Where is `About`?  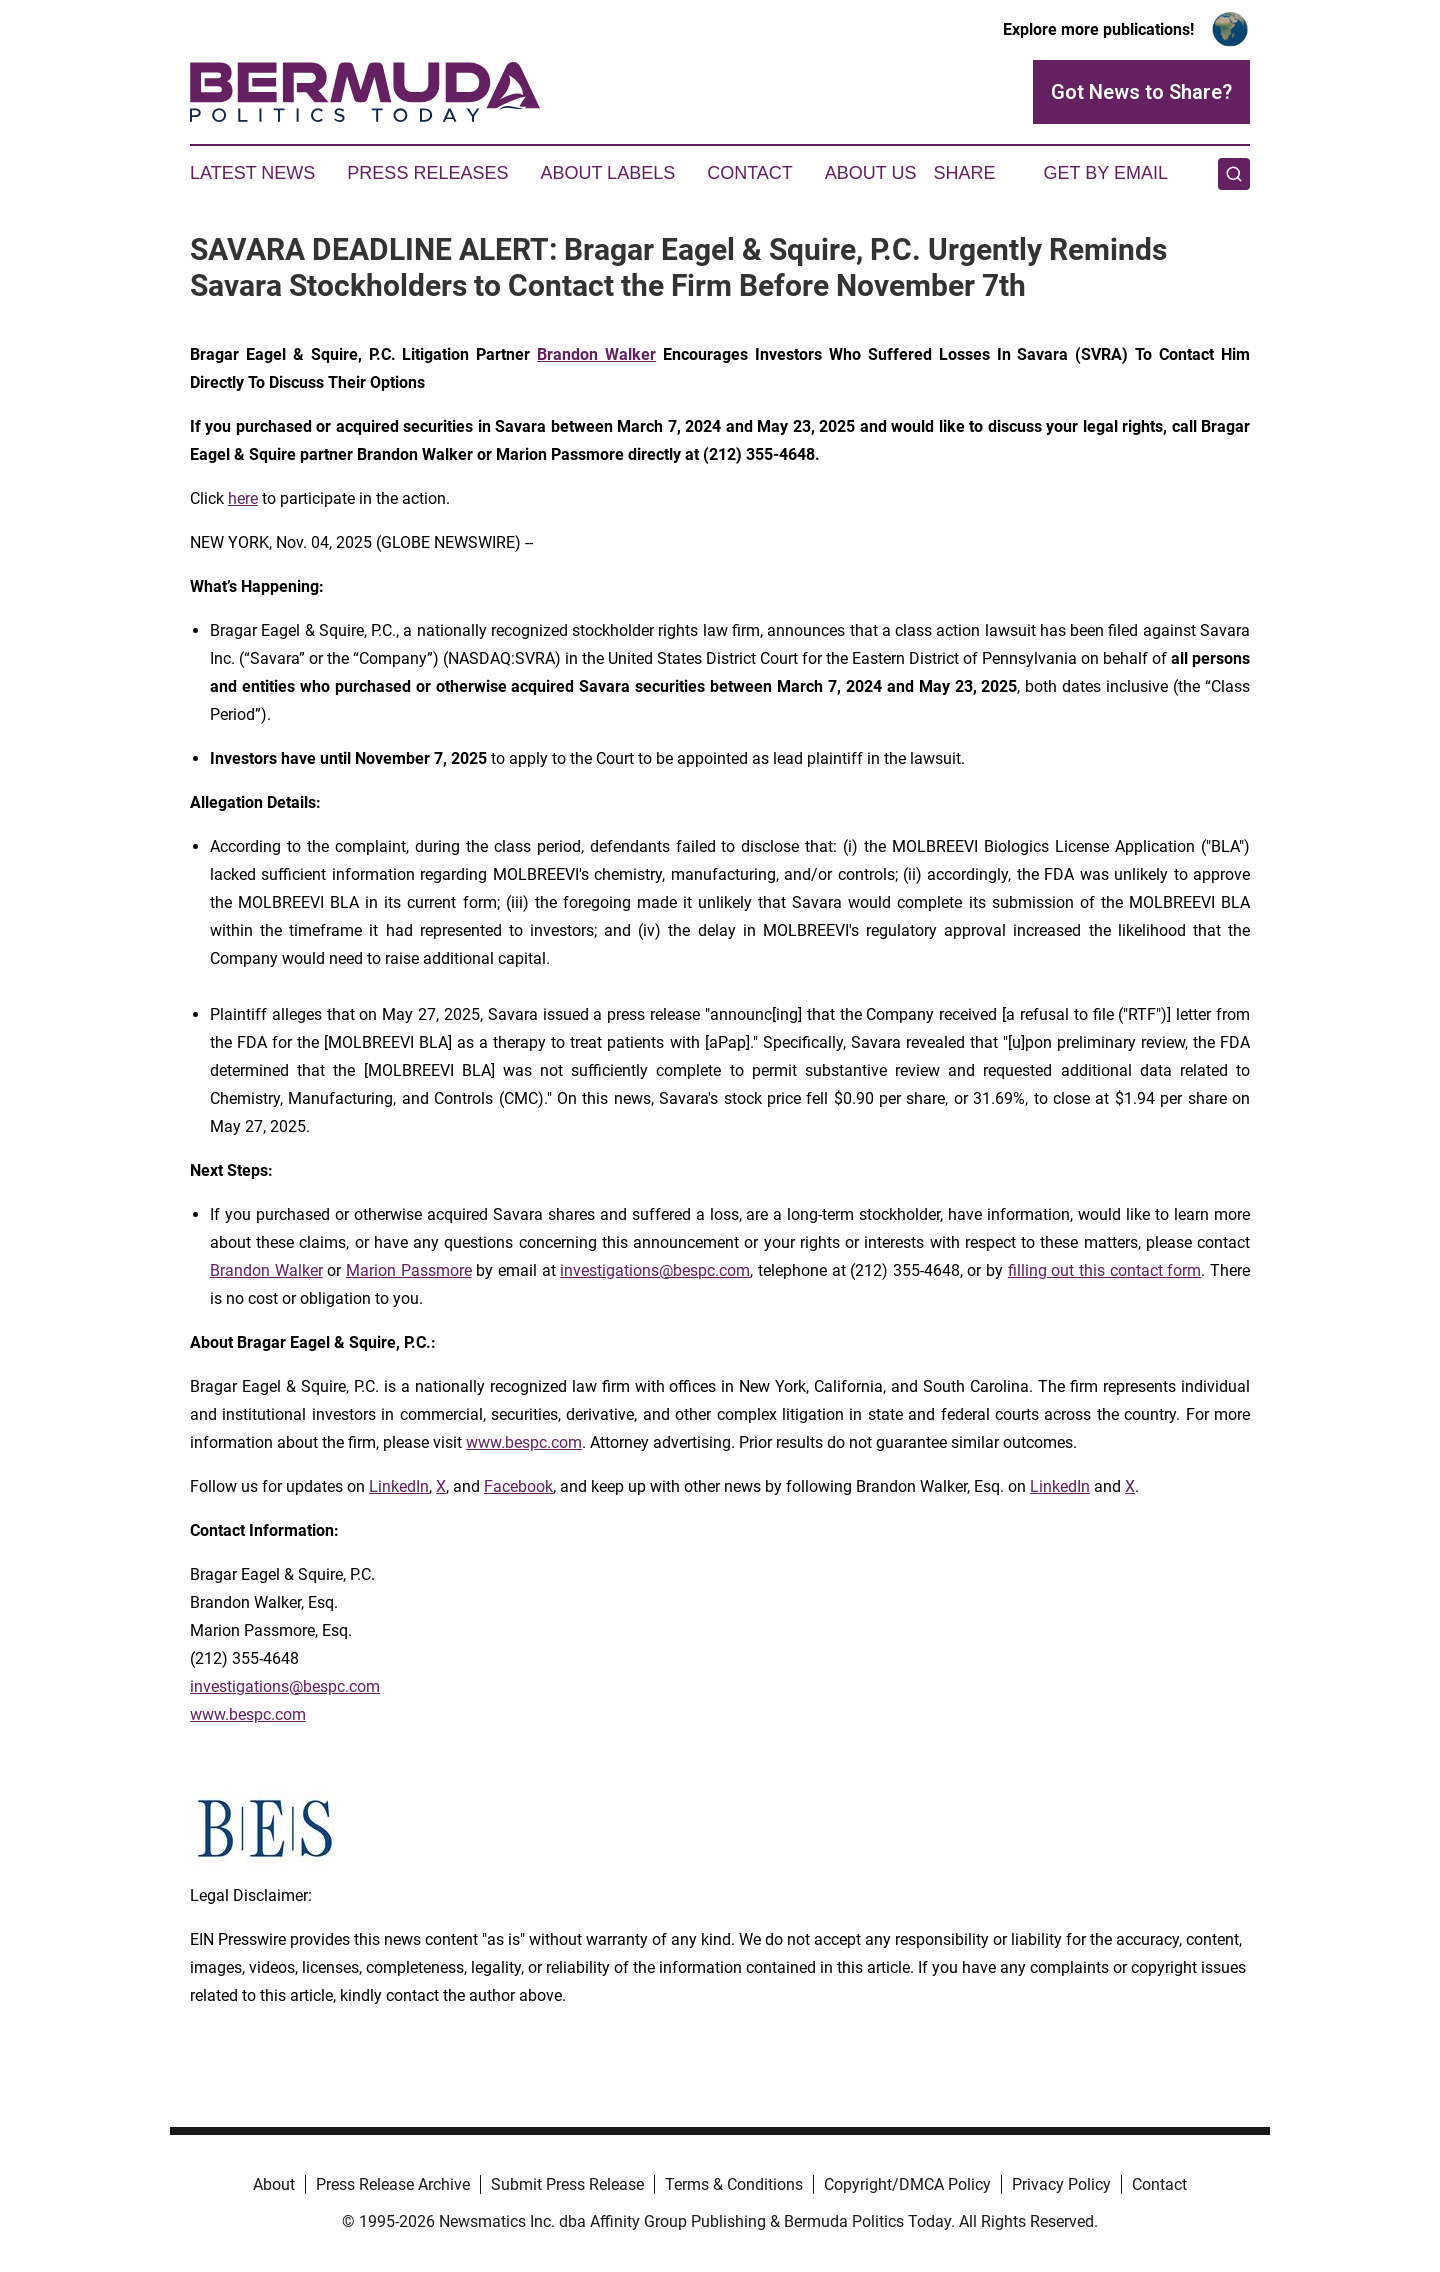
About is located at coordinates (274, 2184).